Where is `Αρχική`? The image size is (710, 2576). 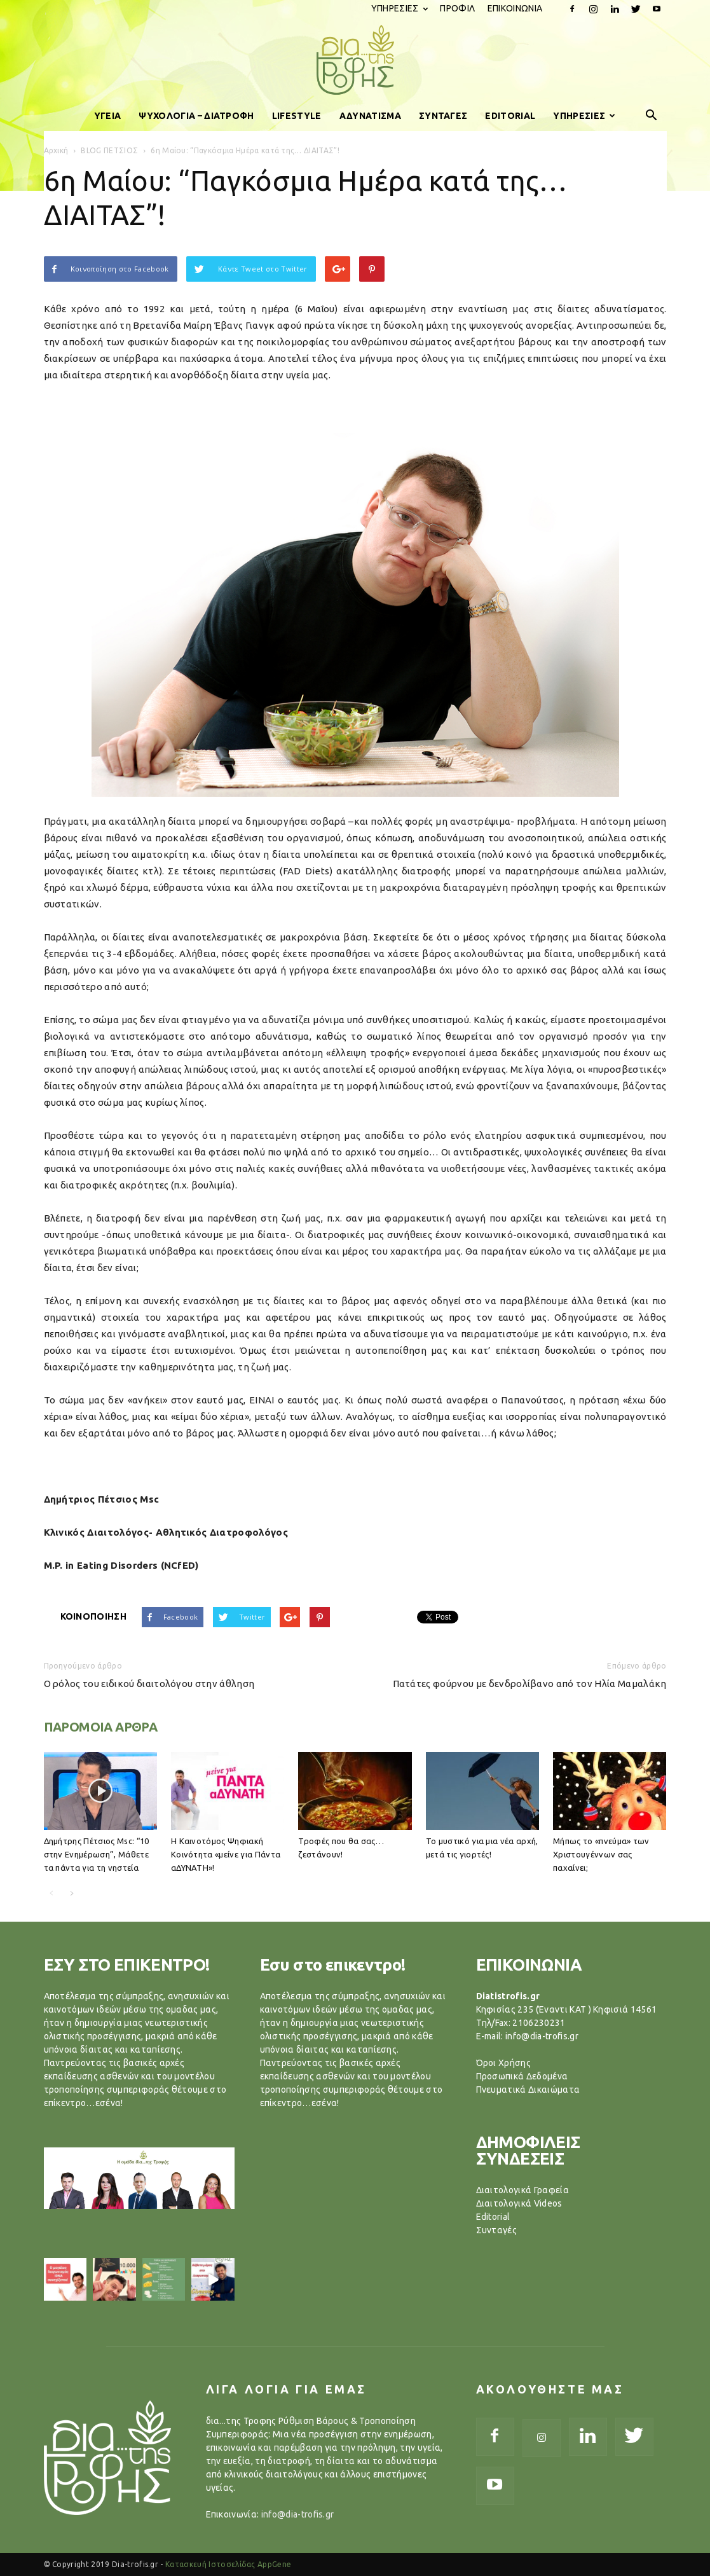 Αρχική is located at coordinates (56, 150).